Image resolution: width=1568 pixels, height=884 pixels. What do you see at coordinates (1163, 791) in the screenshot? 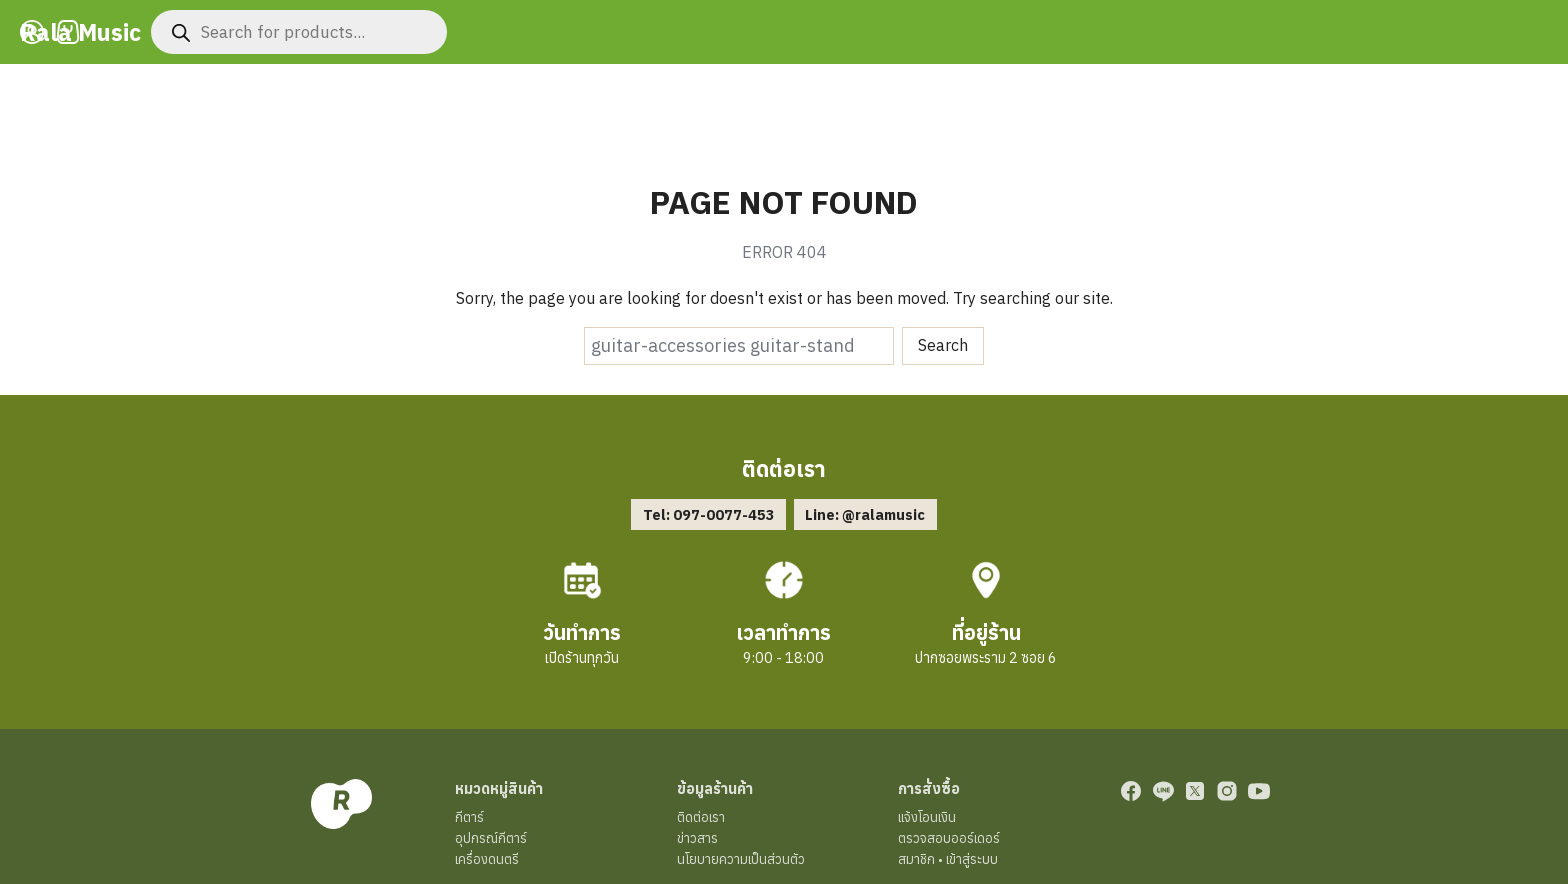
I see `[line]` at bounding box center [1163, 791].